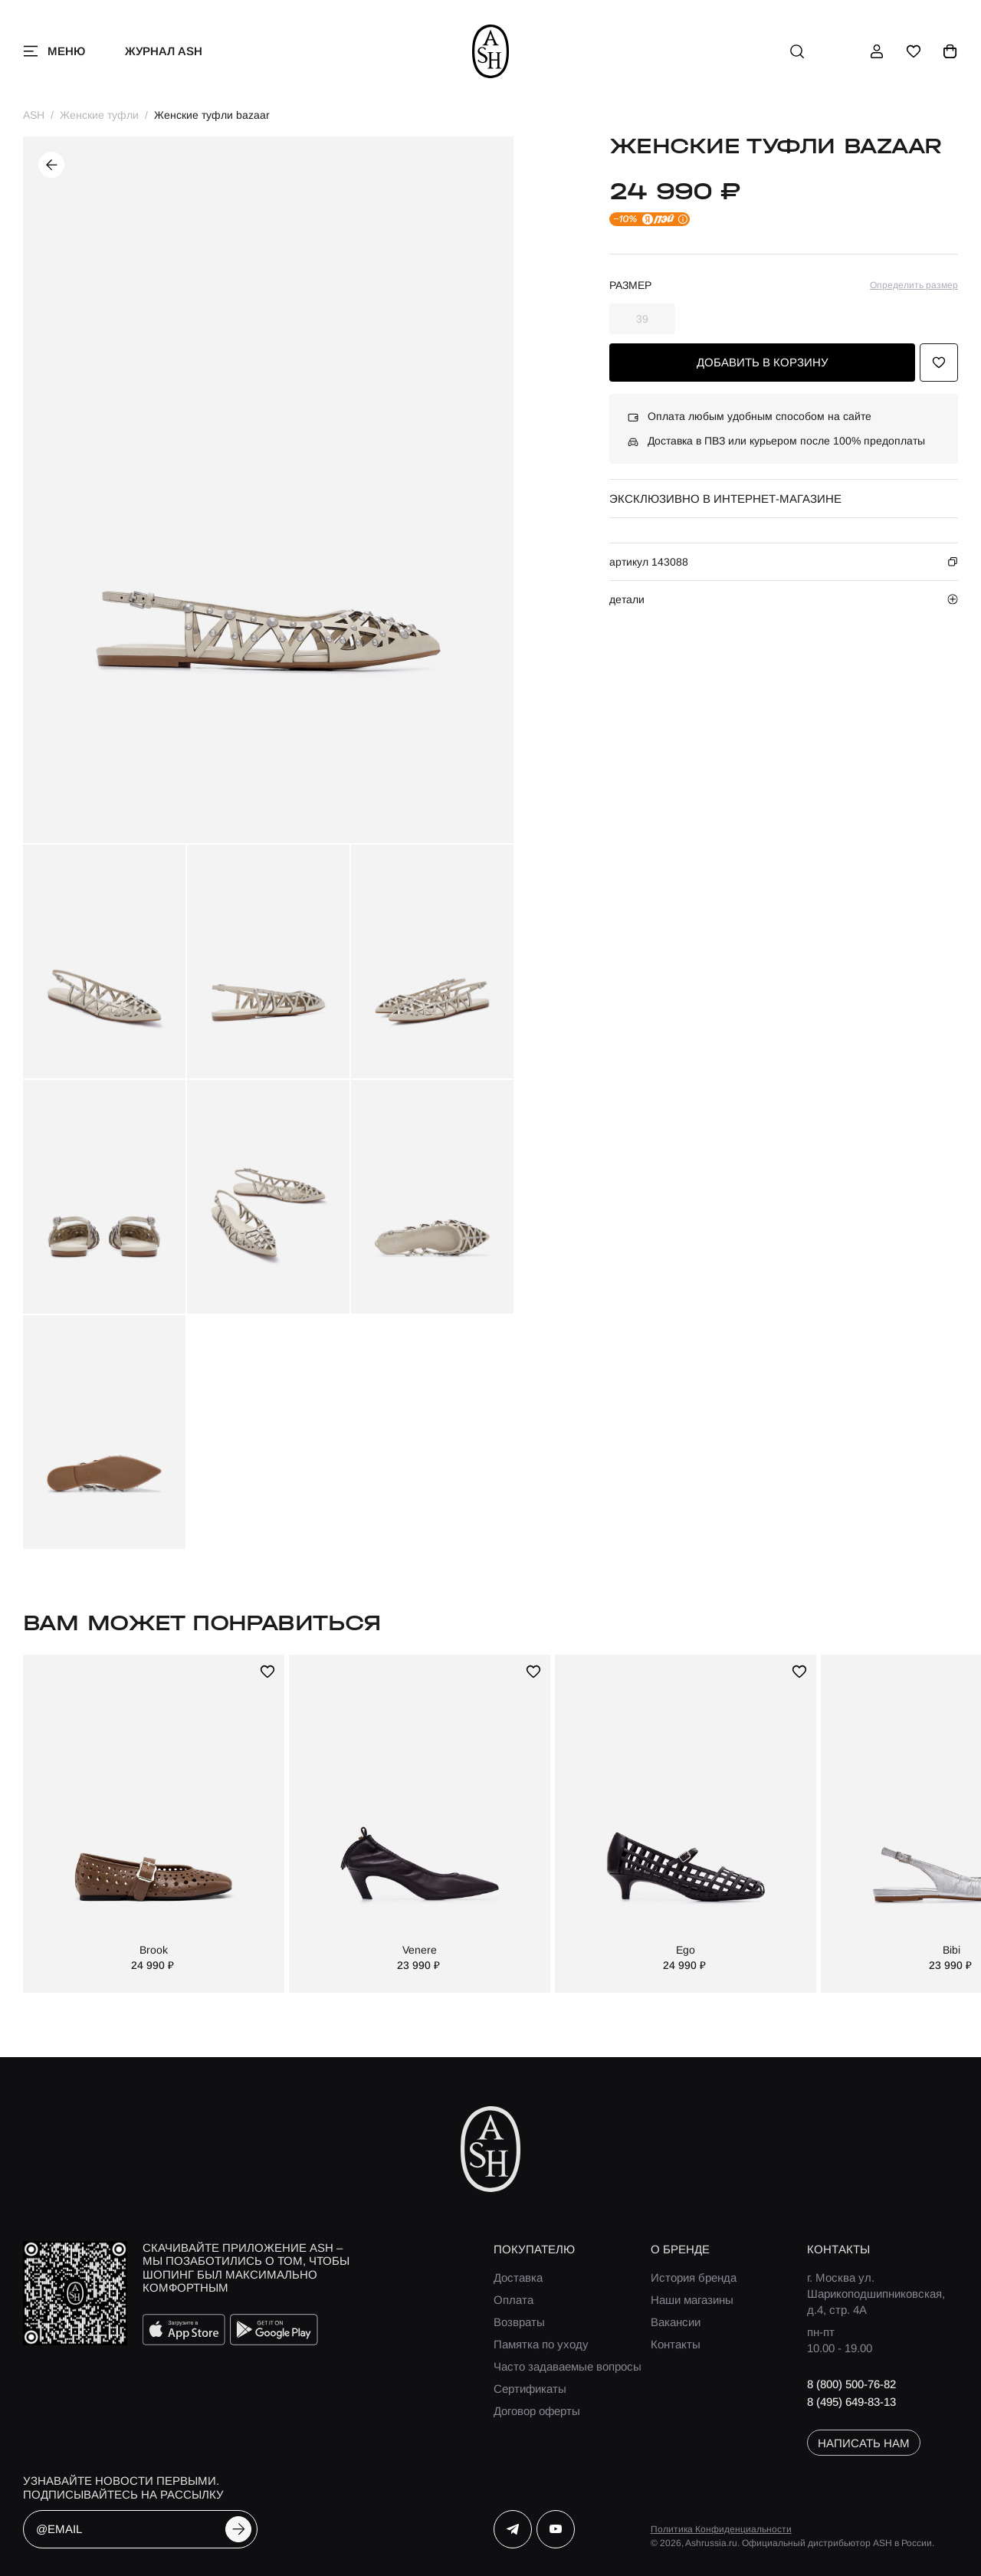  I want to click on Контакты, so click(675, 2344).